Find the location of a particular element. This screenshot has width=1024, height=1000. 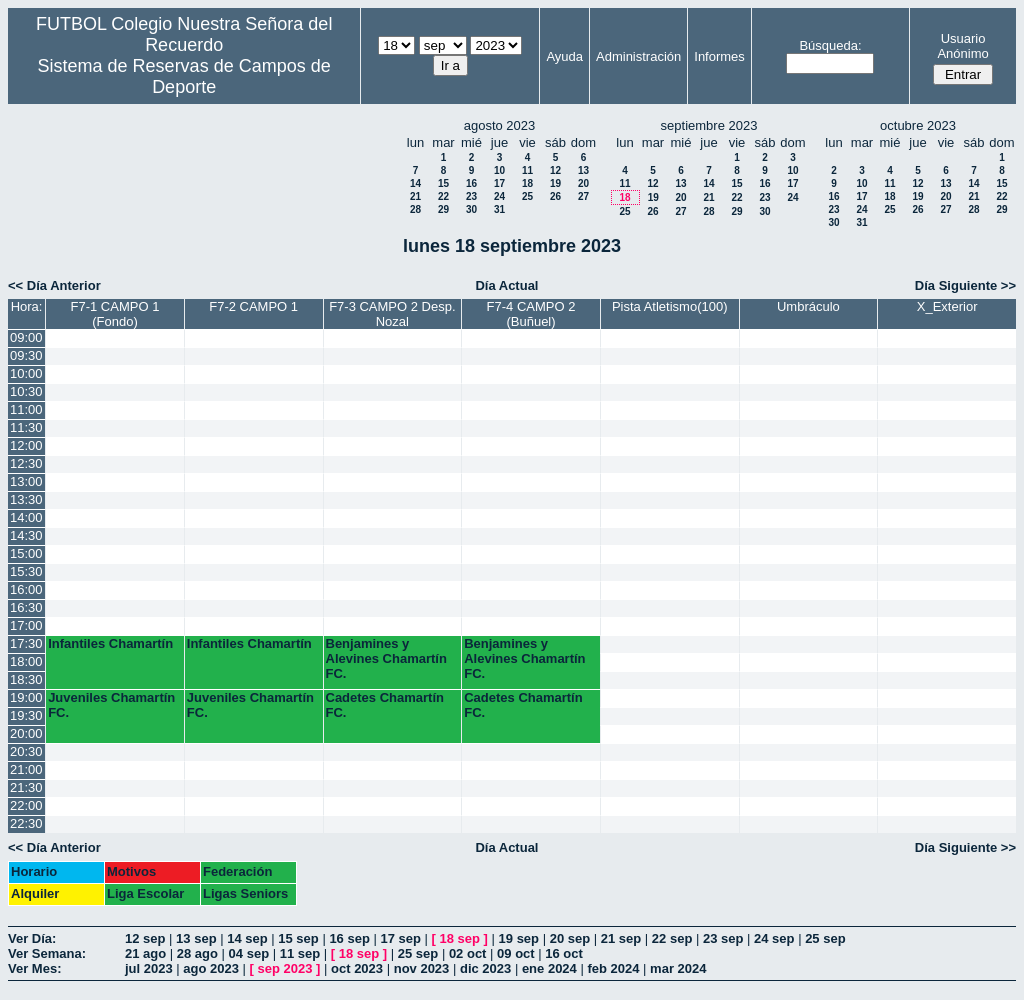

17 is located at coordinates (499, 183).